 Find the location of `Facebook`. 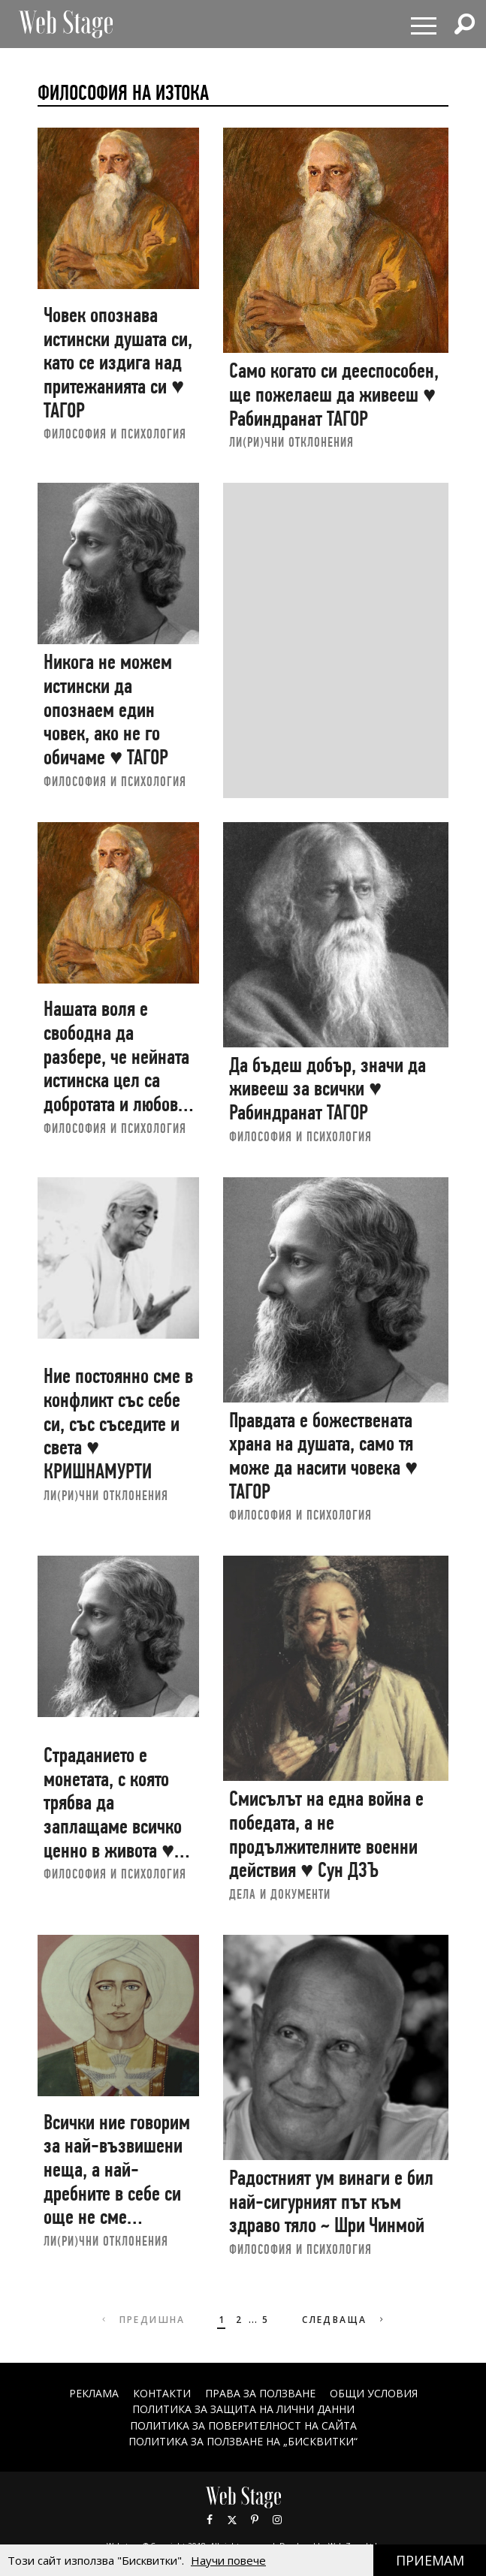

Facebook is located at coordinates (209, 2519).